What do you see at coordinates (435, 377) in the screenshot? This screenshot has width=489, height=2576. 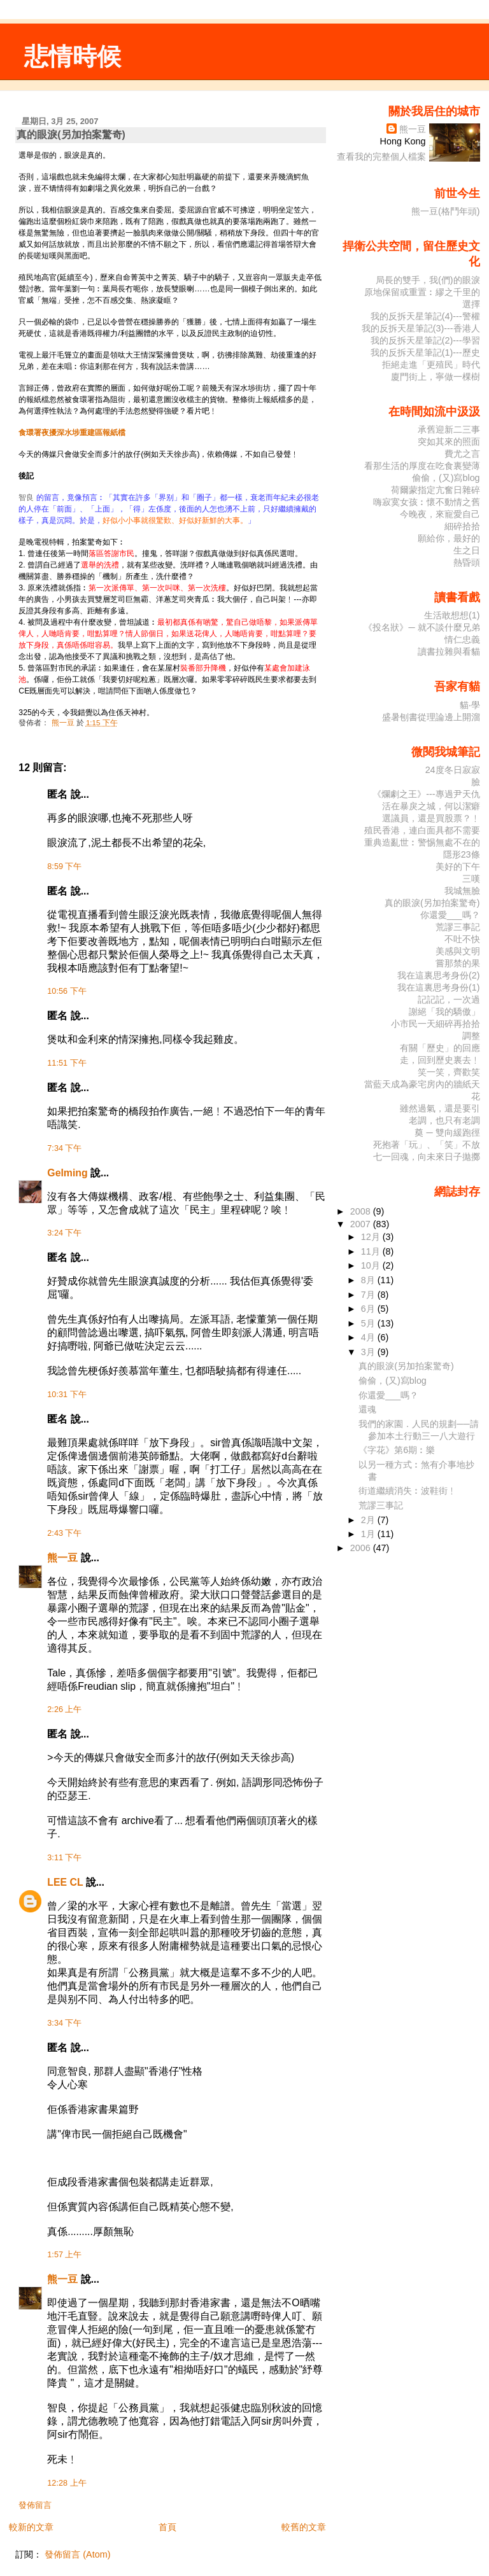 I see `廈門街上，寧做一棵樹` at bounding box center [435, 377].